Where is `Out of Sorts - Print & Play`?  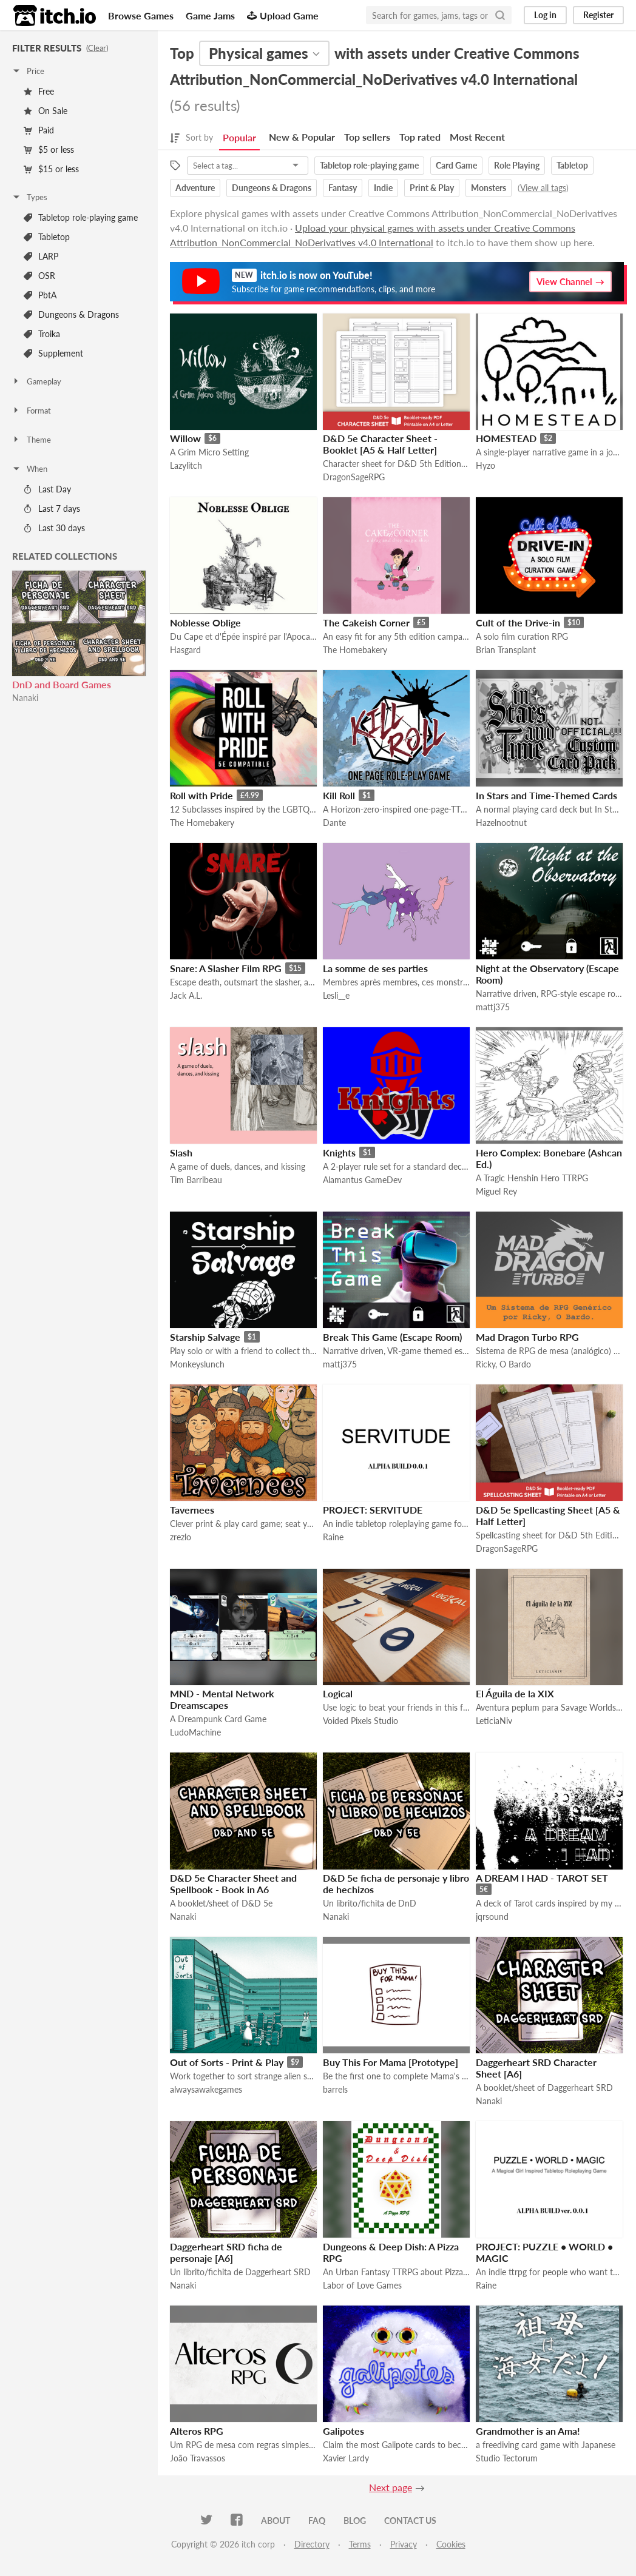 Out of Sorts - Print & Play is located at coordinates (226, 2062).